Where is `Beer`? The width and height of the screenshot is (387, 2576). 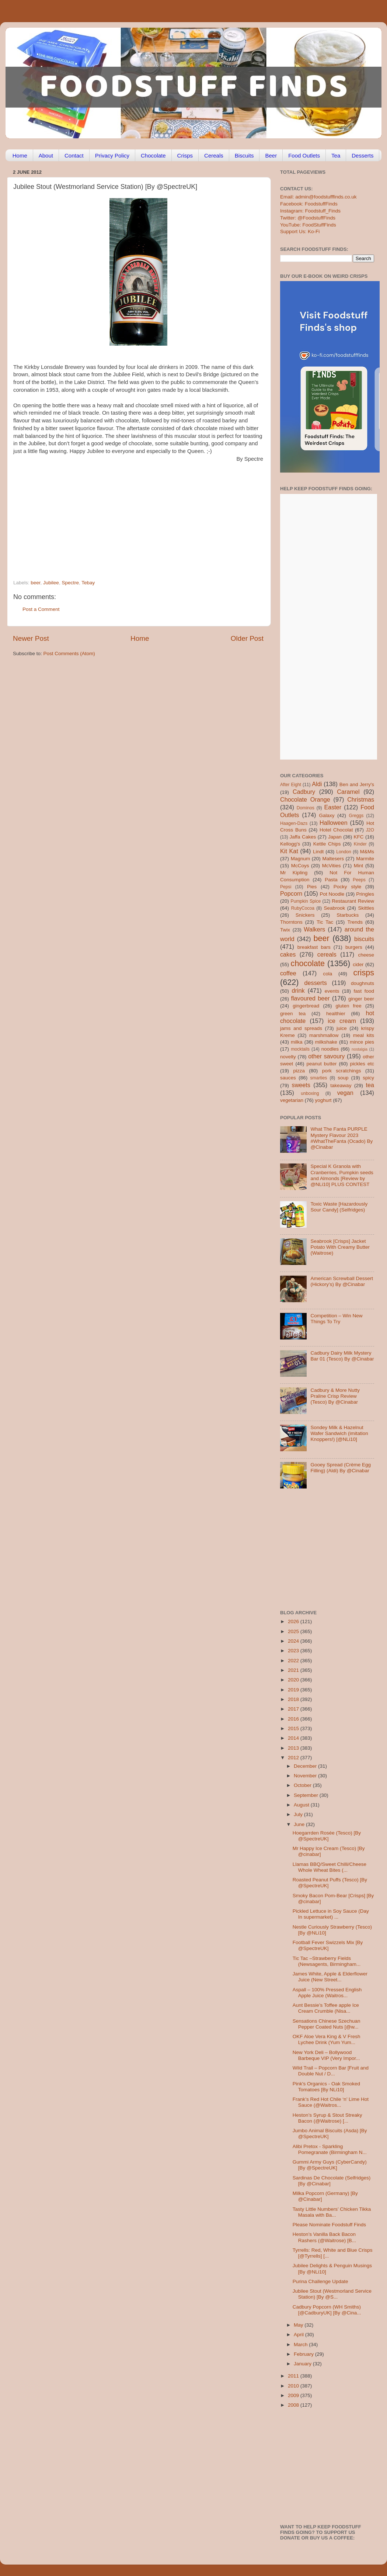 Beer is located at coordinates (271, 155).